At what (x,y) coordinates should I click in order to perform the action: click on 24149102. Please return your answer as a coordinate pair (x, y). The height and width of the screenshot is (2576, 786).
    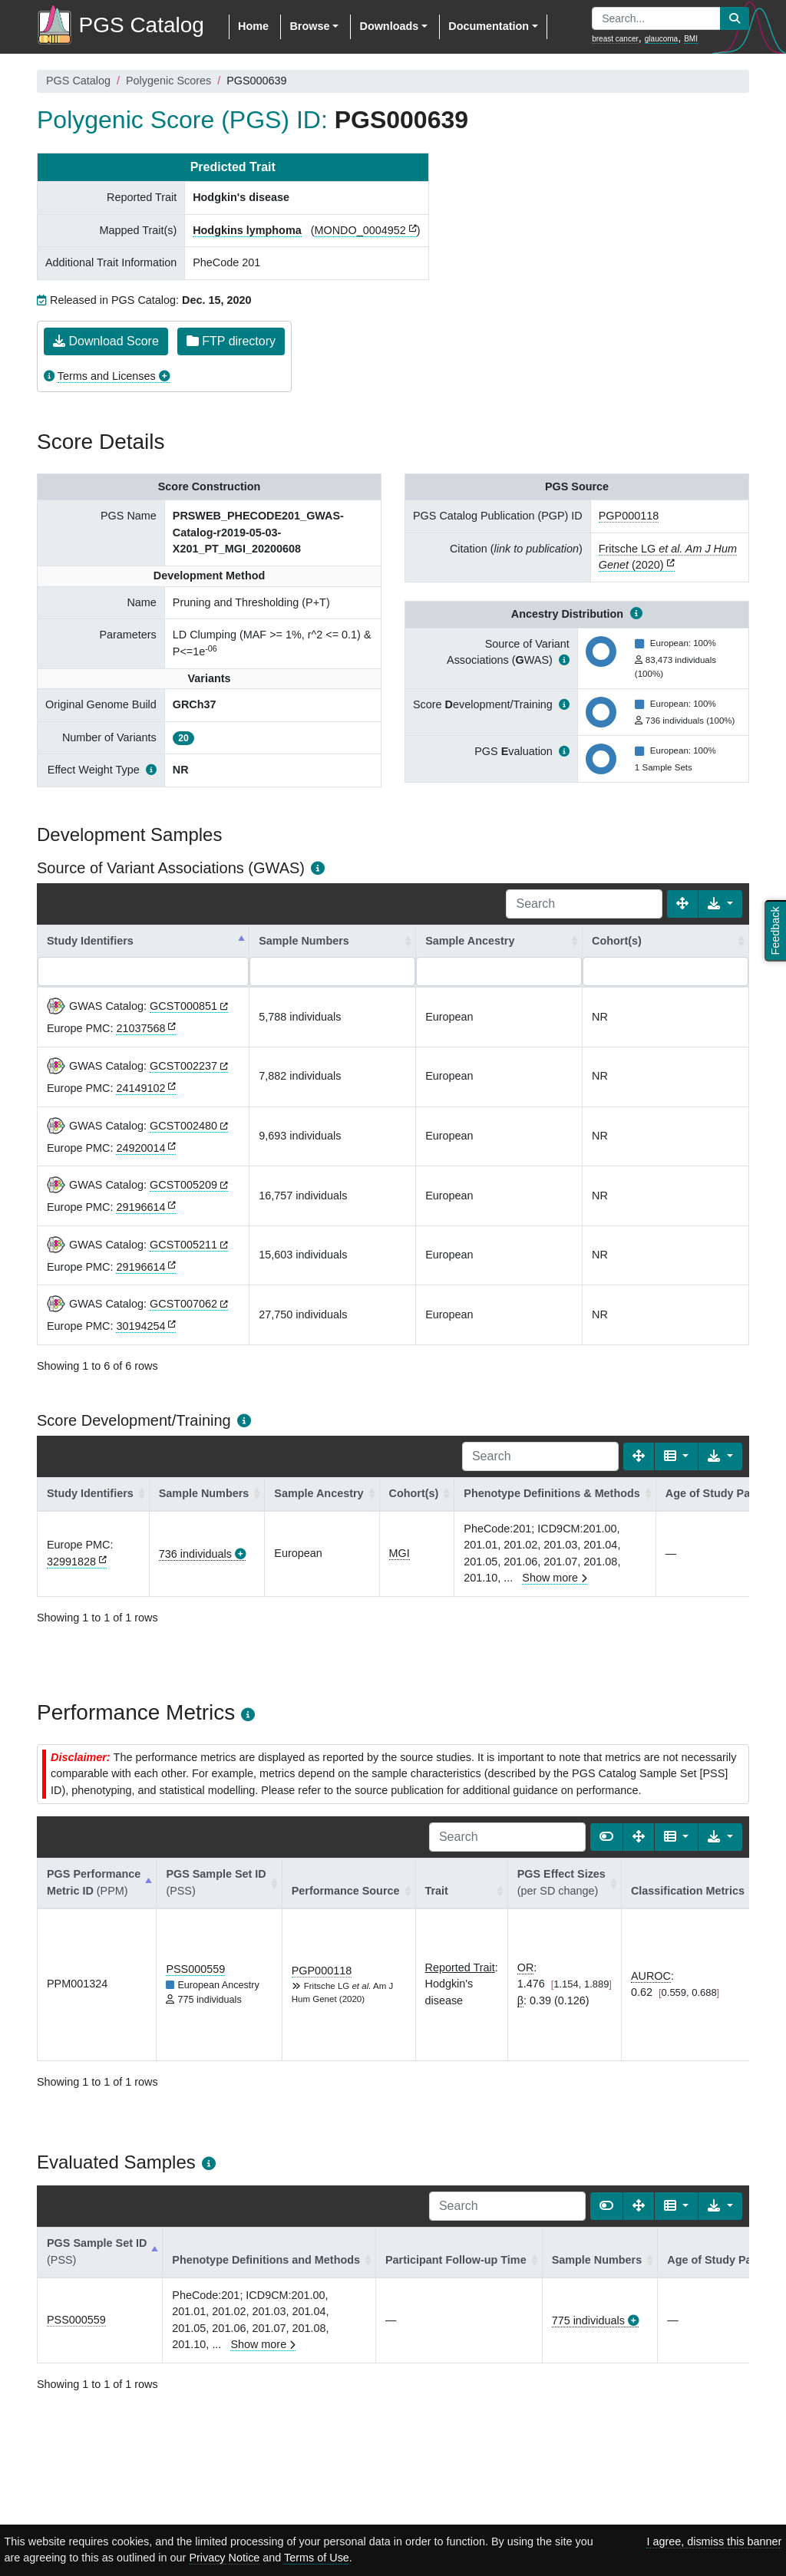
    Looking at the image, I should click on (140, 1088).